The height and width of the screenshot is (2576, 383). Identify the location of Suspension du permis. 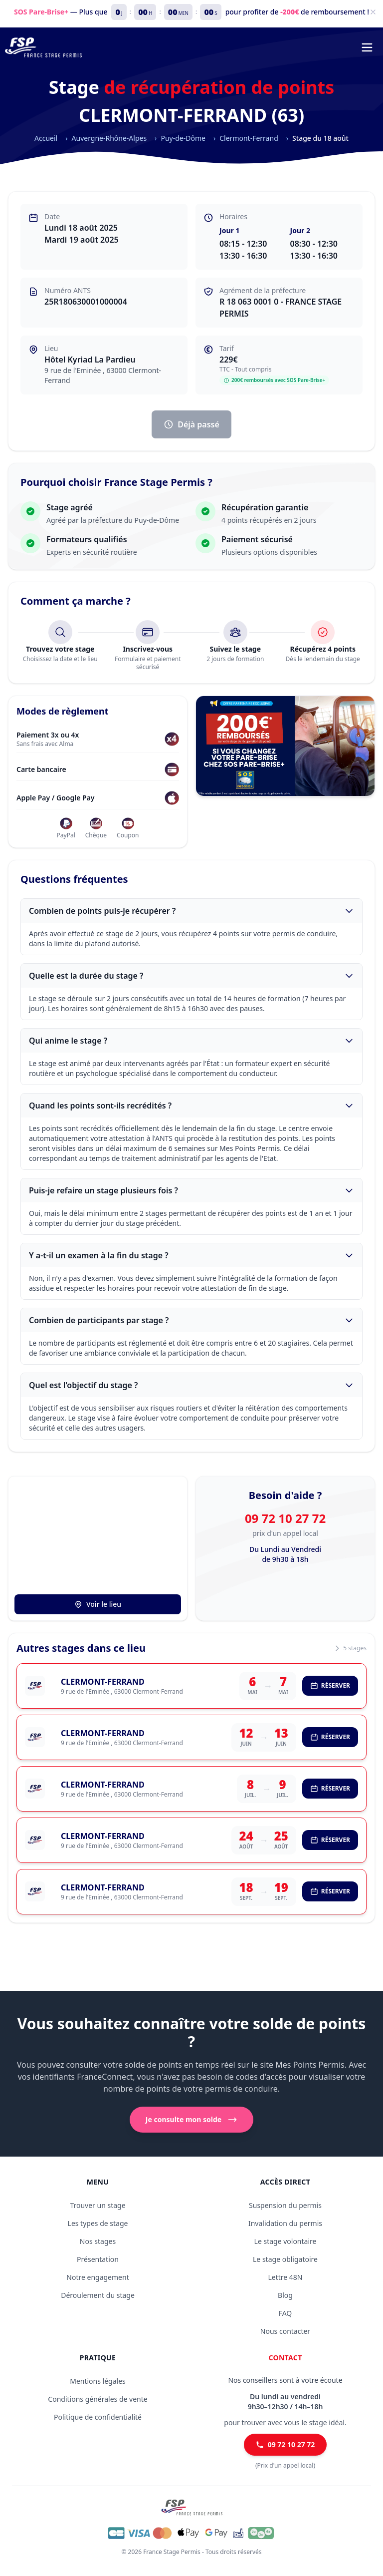
(285, 2205).